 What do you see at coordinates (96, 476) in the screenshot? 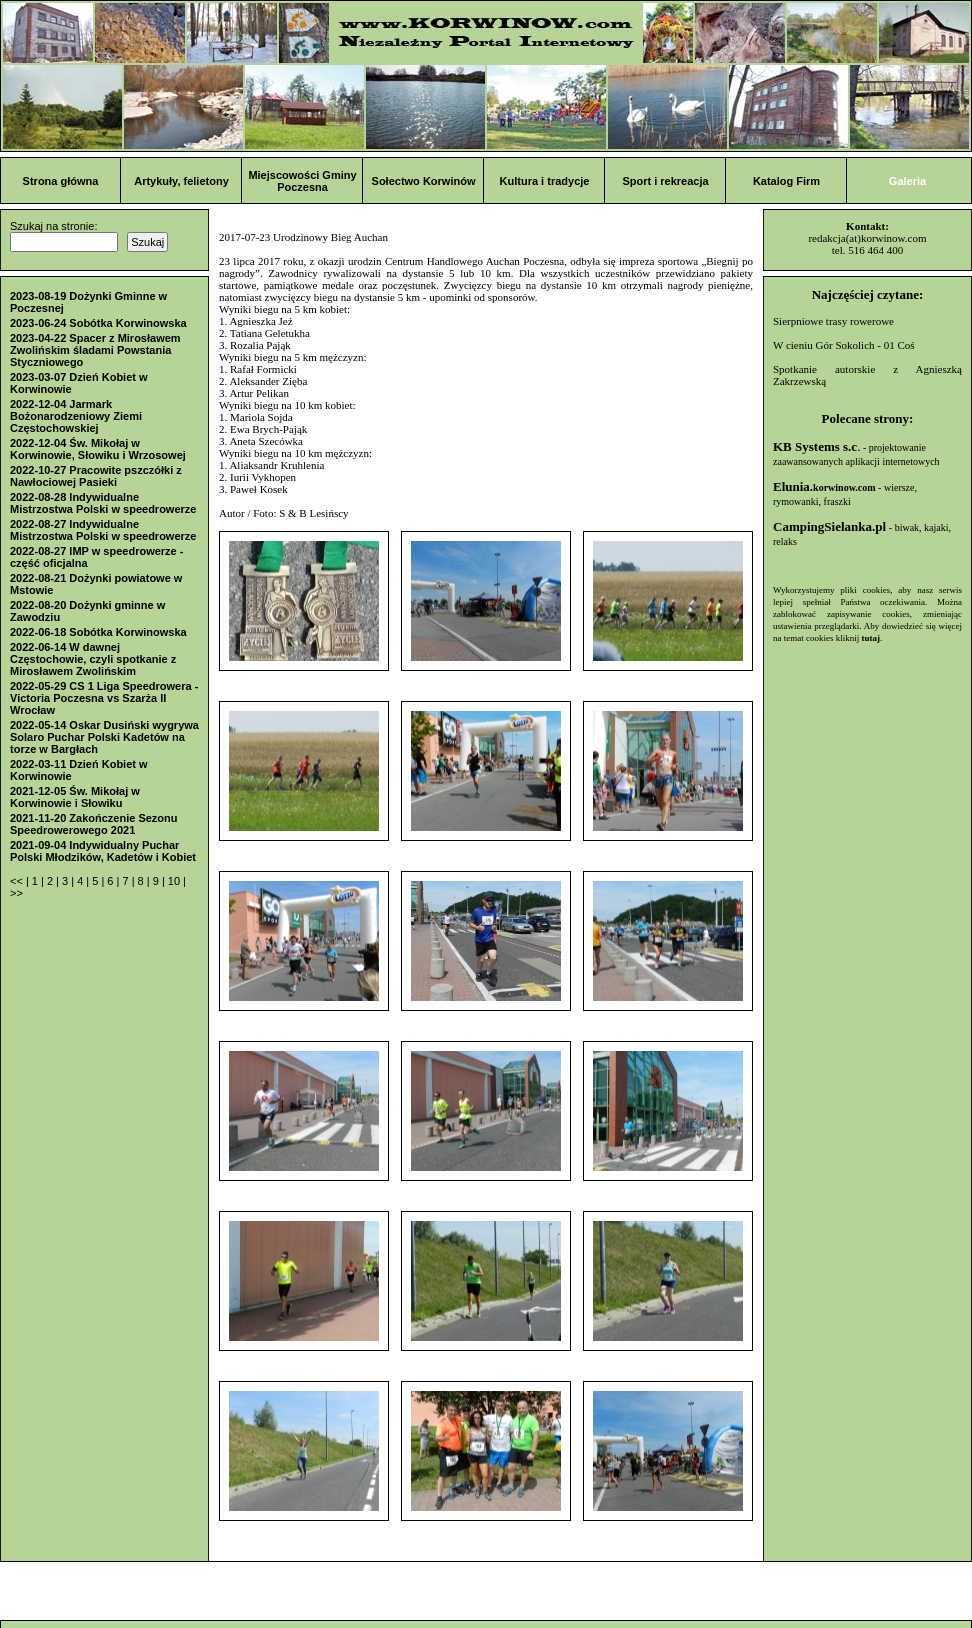
I see `2022-10-27 Pracowite pszczółki z Nawłociowej Pasieki` at bounding box center [96, 476].